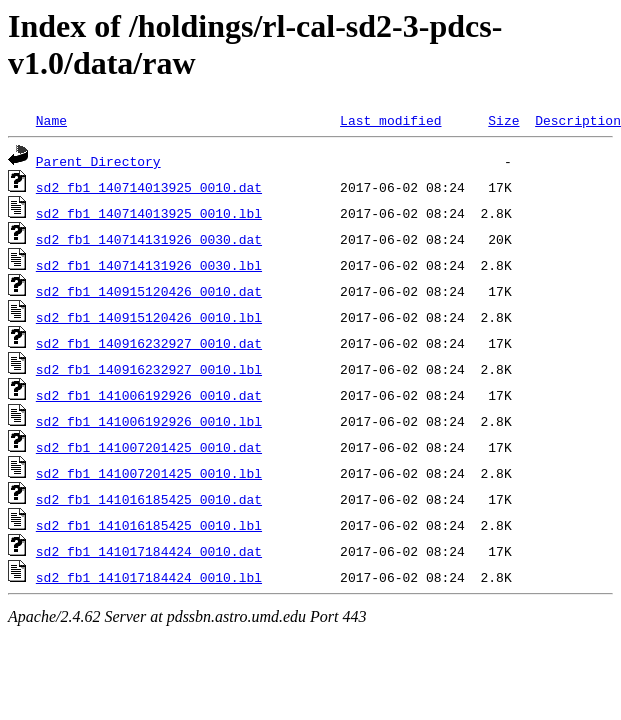 The width and height of the screenshot is (621, 720). I want to click on sd2_fb1_141006192926_0010.lbl, so click(149, 421).